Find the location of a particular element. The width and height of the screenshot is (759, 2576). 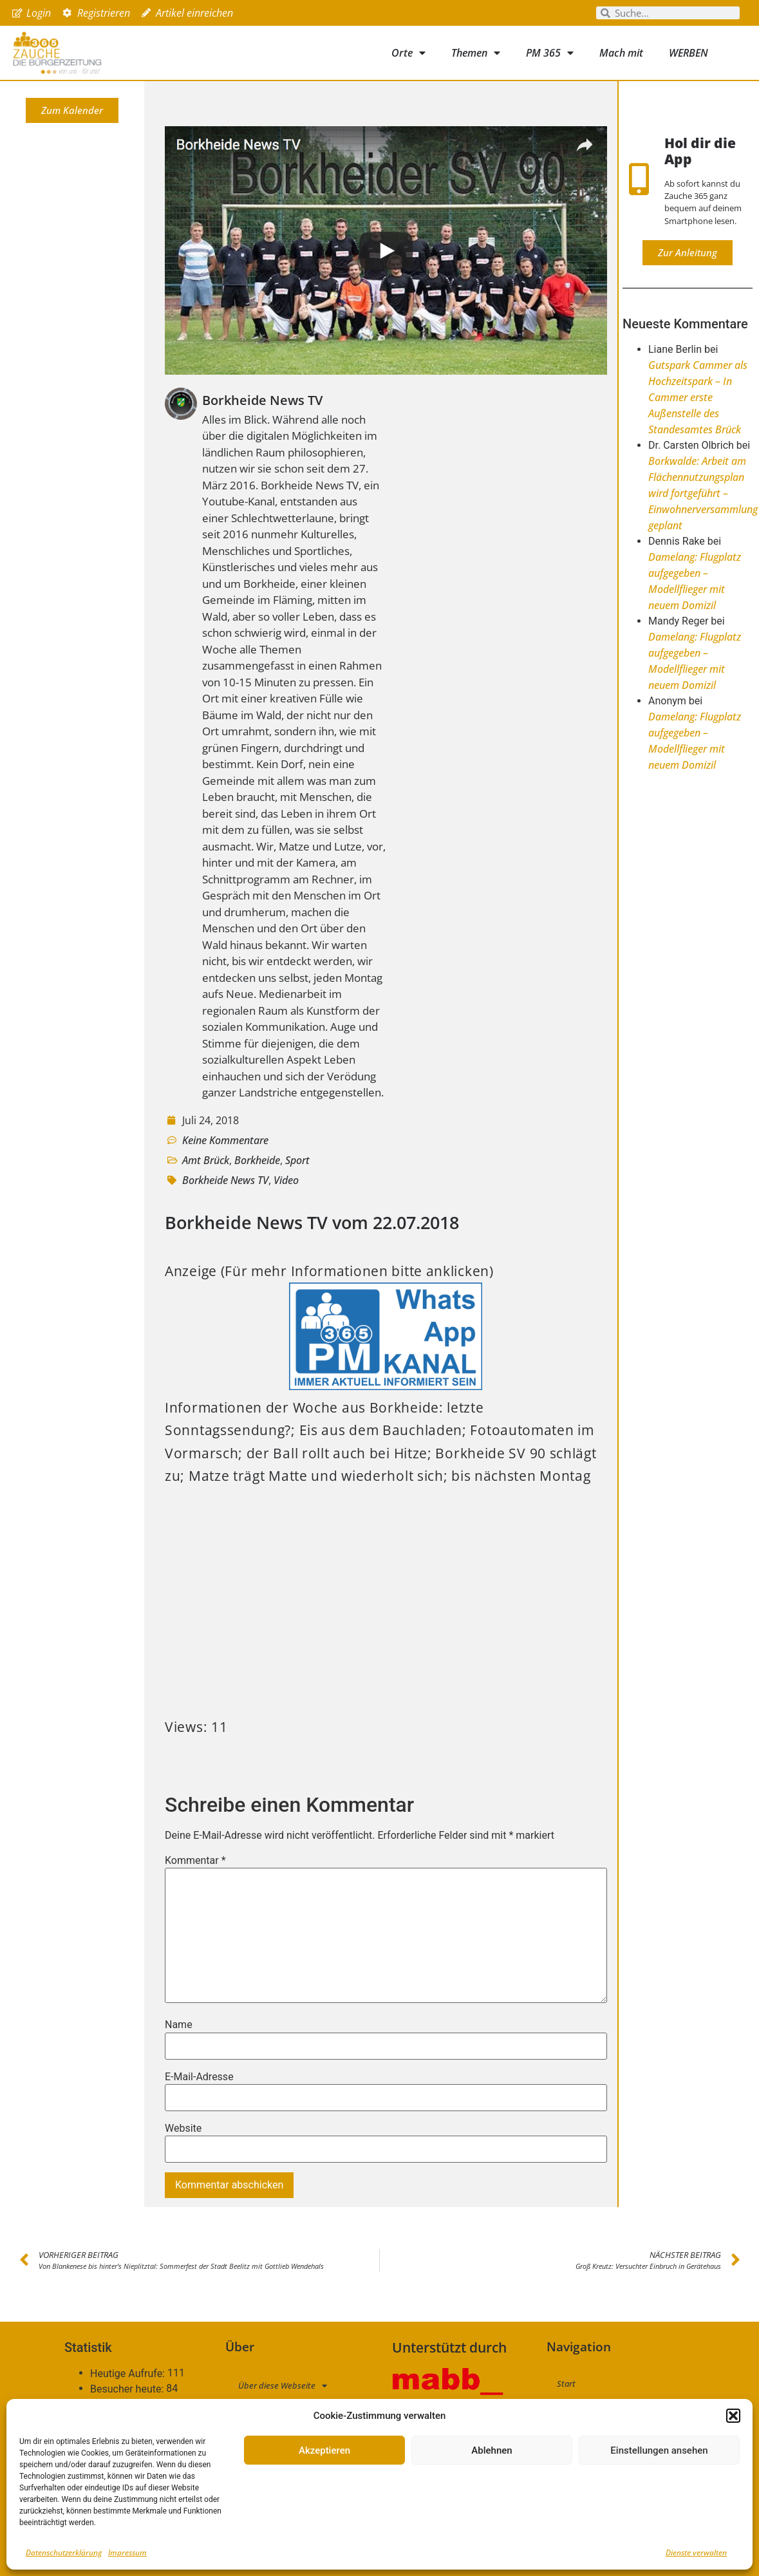

[button] is located at coordinates (733, 2415).